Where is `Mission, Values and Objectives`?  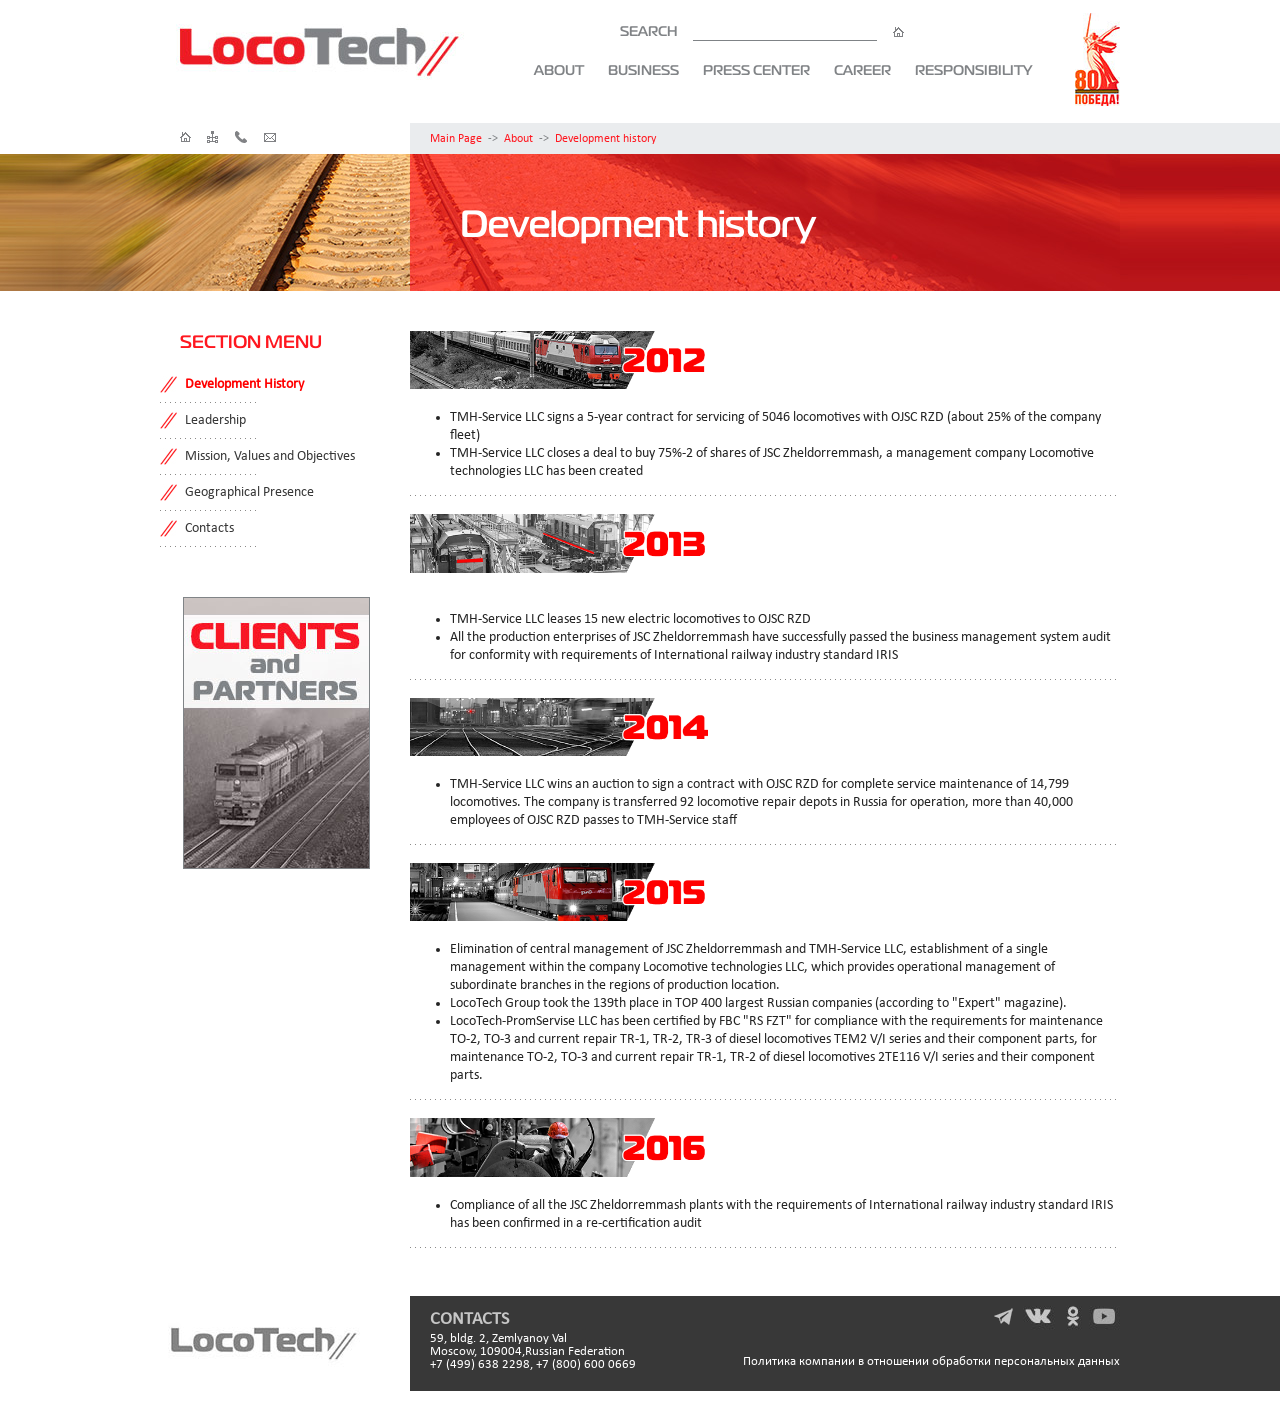 Mission, Values and Objectives is located at coordinates (270, 456).